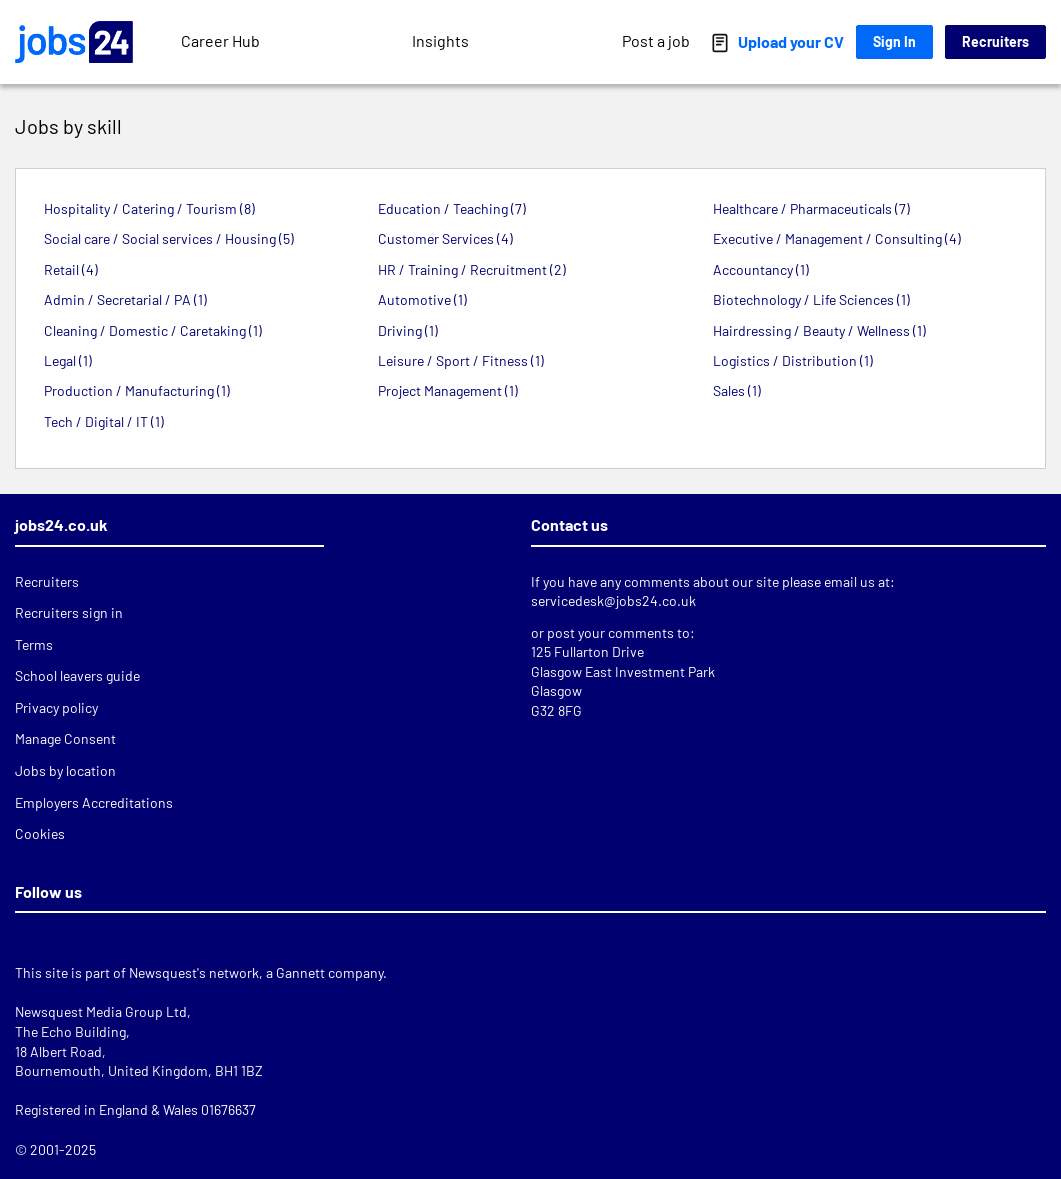 The image size is (1061, 1179). What do you see at coordinates (452, 208) in the screenshot?
I see `Education / Teaching (7)` at bounding box center [452, 208].